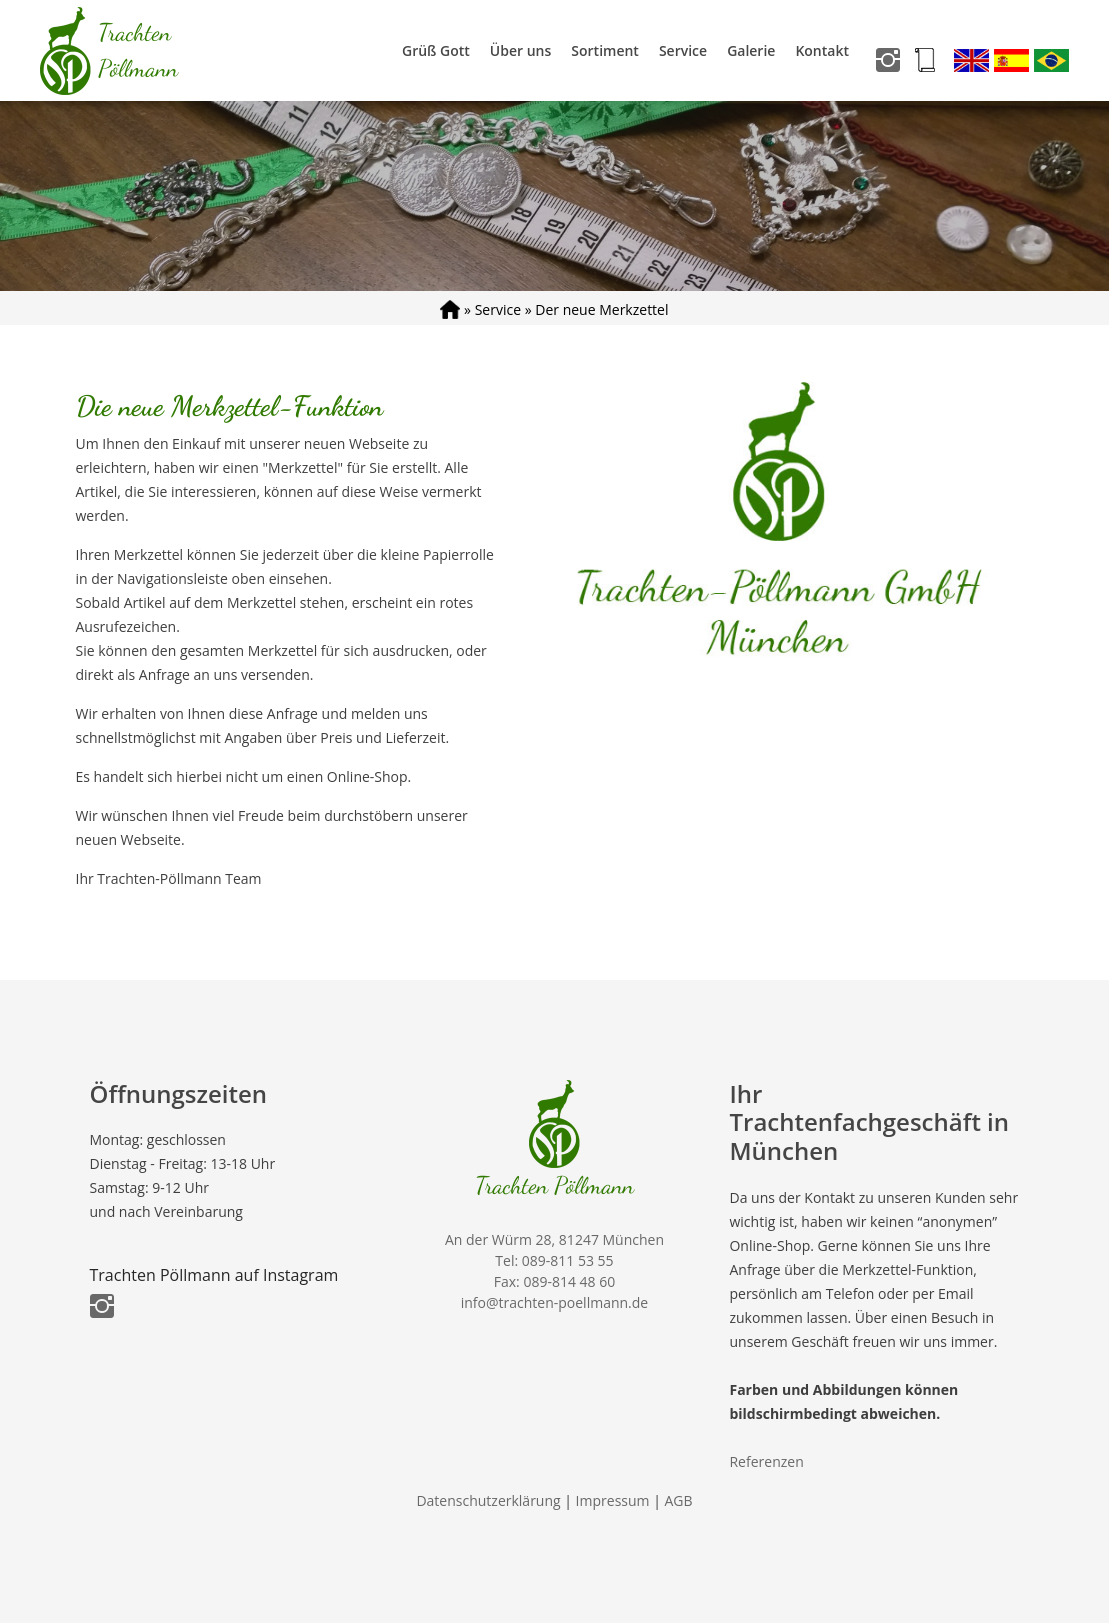  Describe the element at coordinates (751, 50) in the screenshot. I see `Galerie` at that location.